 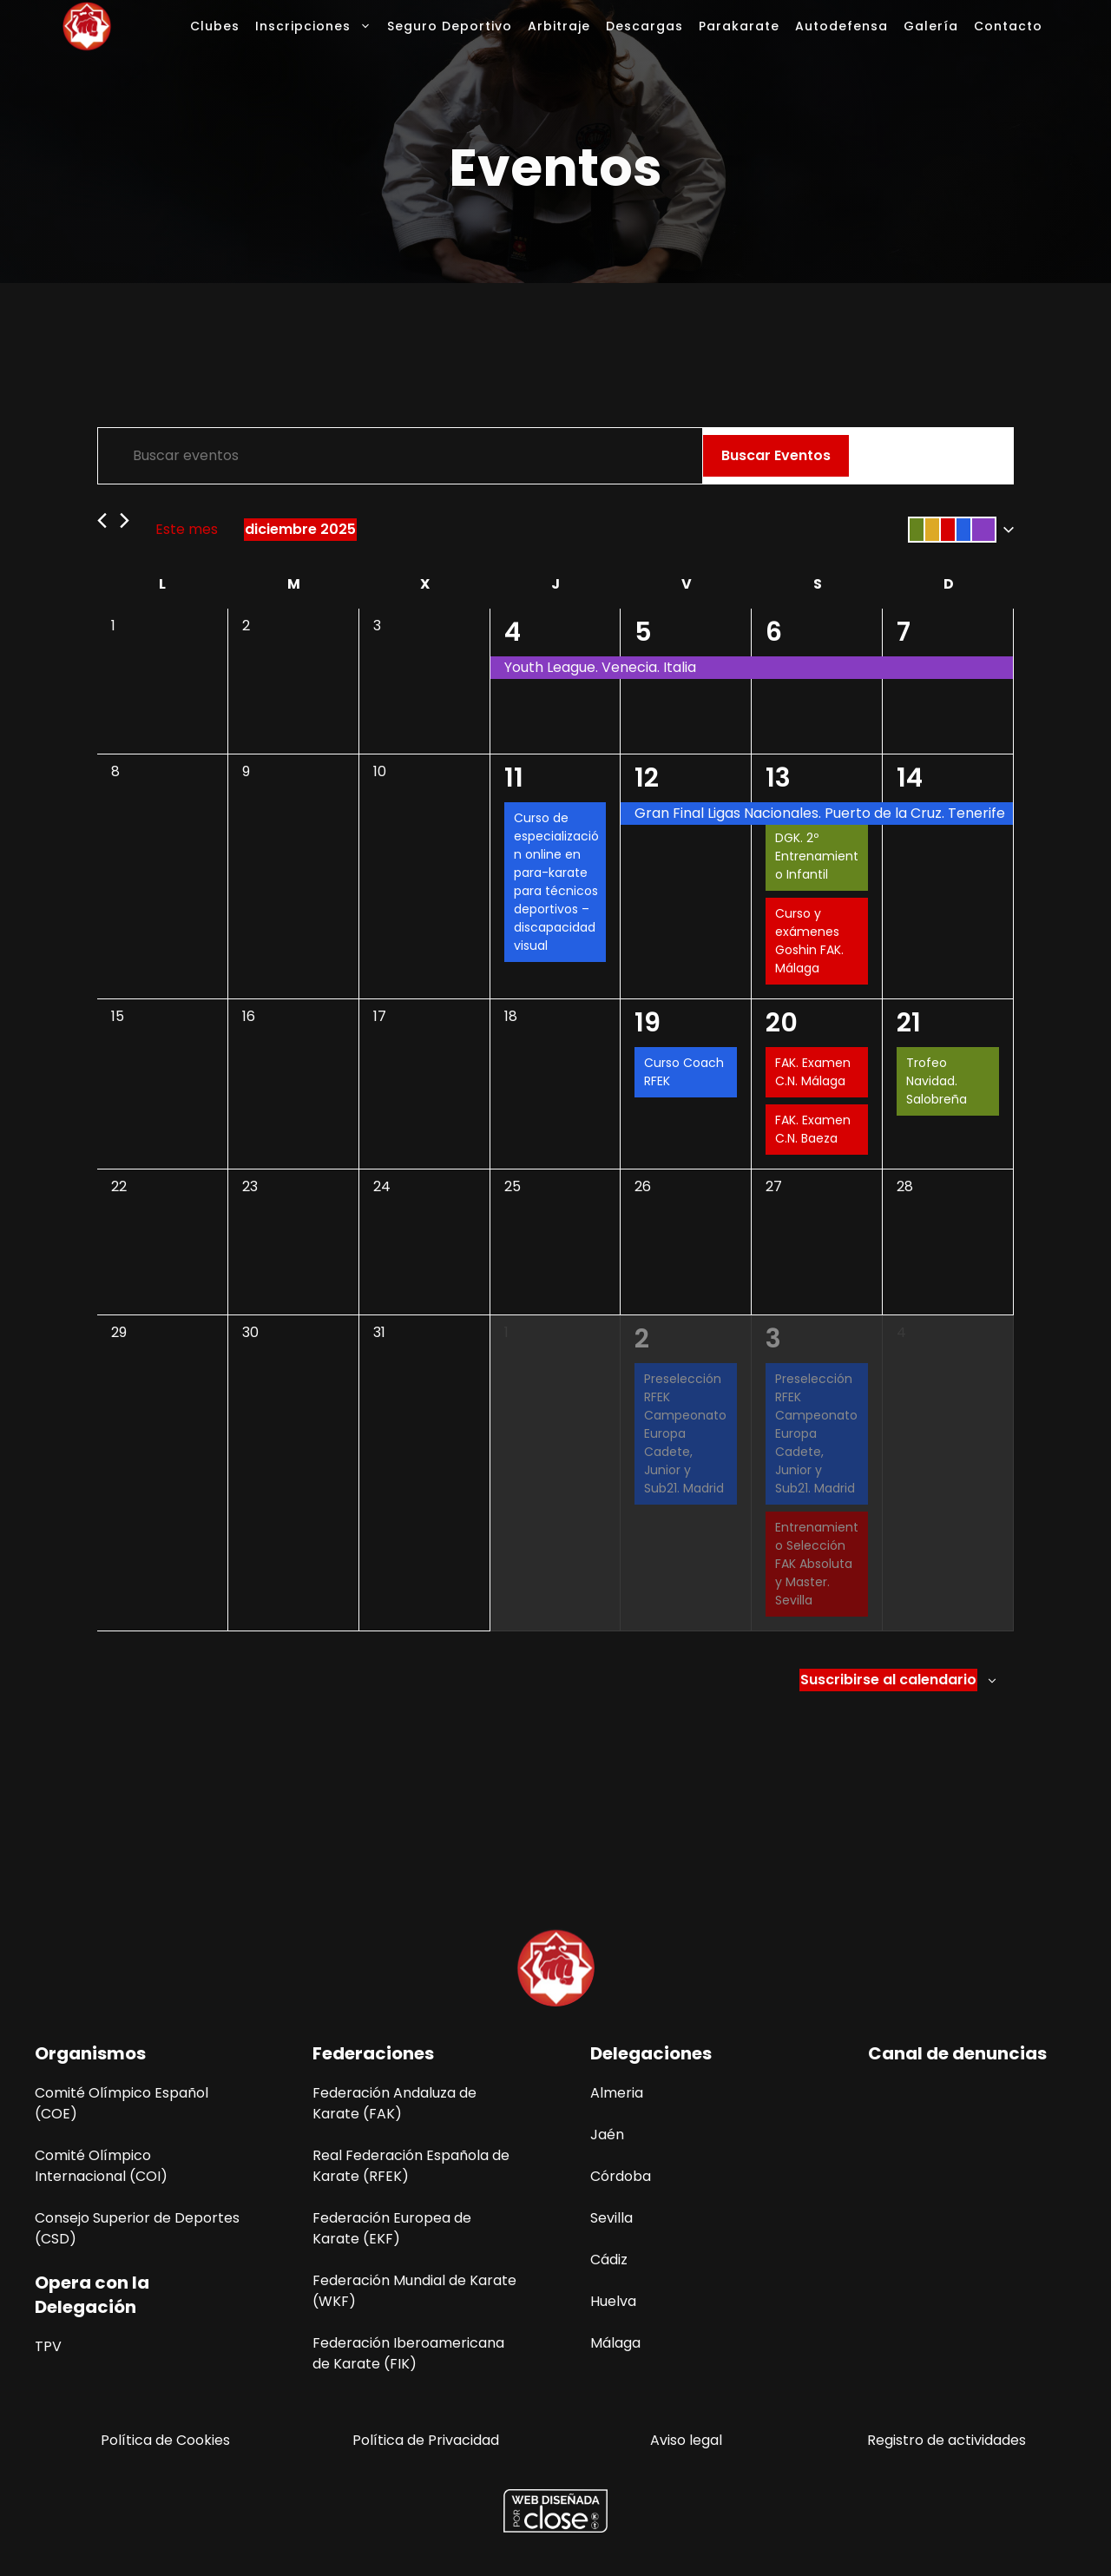 What do you see at coordinates (394, 2103) in the screenshot?
I see `Federación Andaluza de Karate (FAK)` at bounding box center [394, 2103].